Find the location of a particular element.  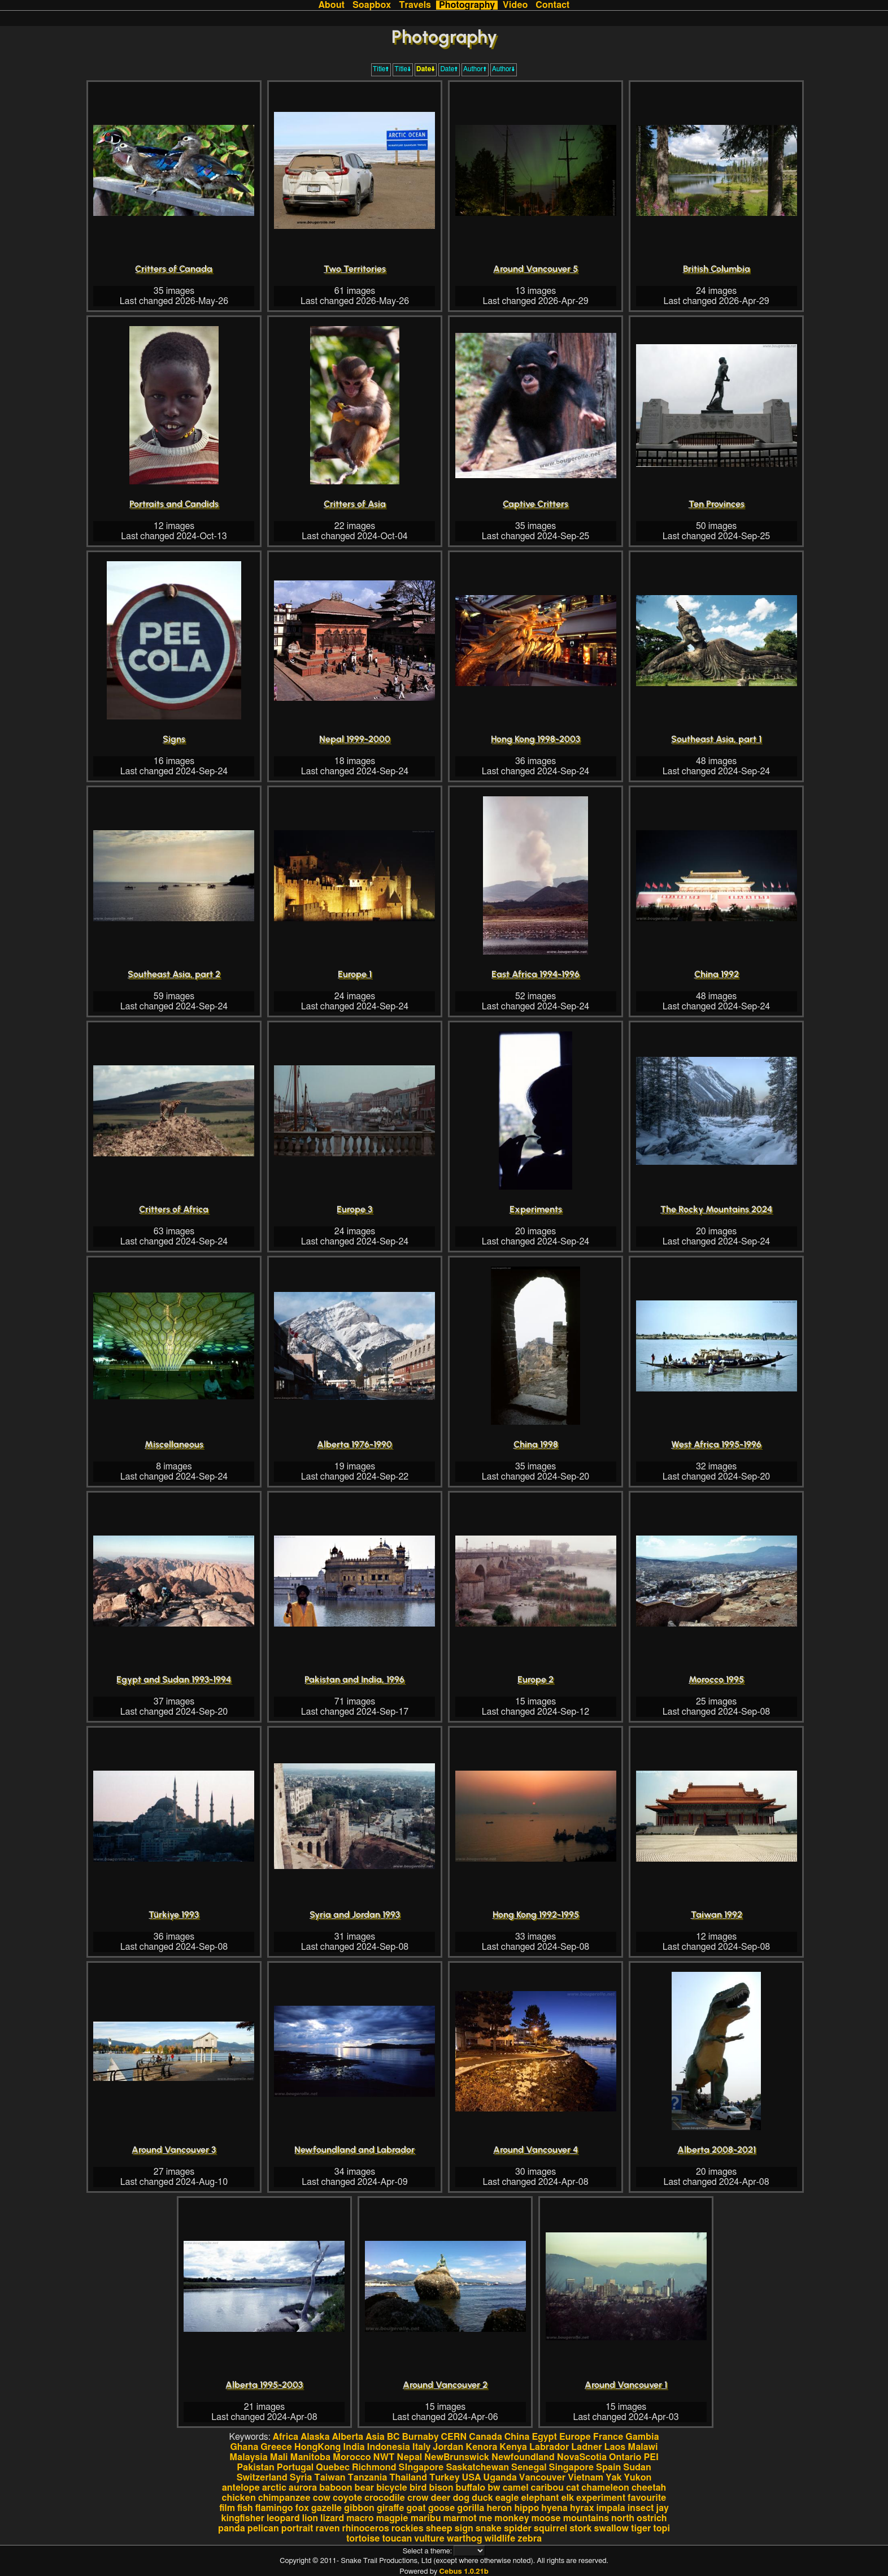

Saskatchewan is located at coordinates (477, 2467).